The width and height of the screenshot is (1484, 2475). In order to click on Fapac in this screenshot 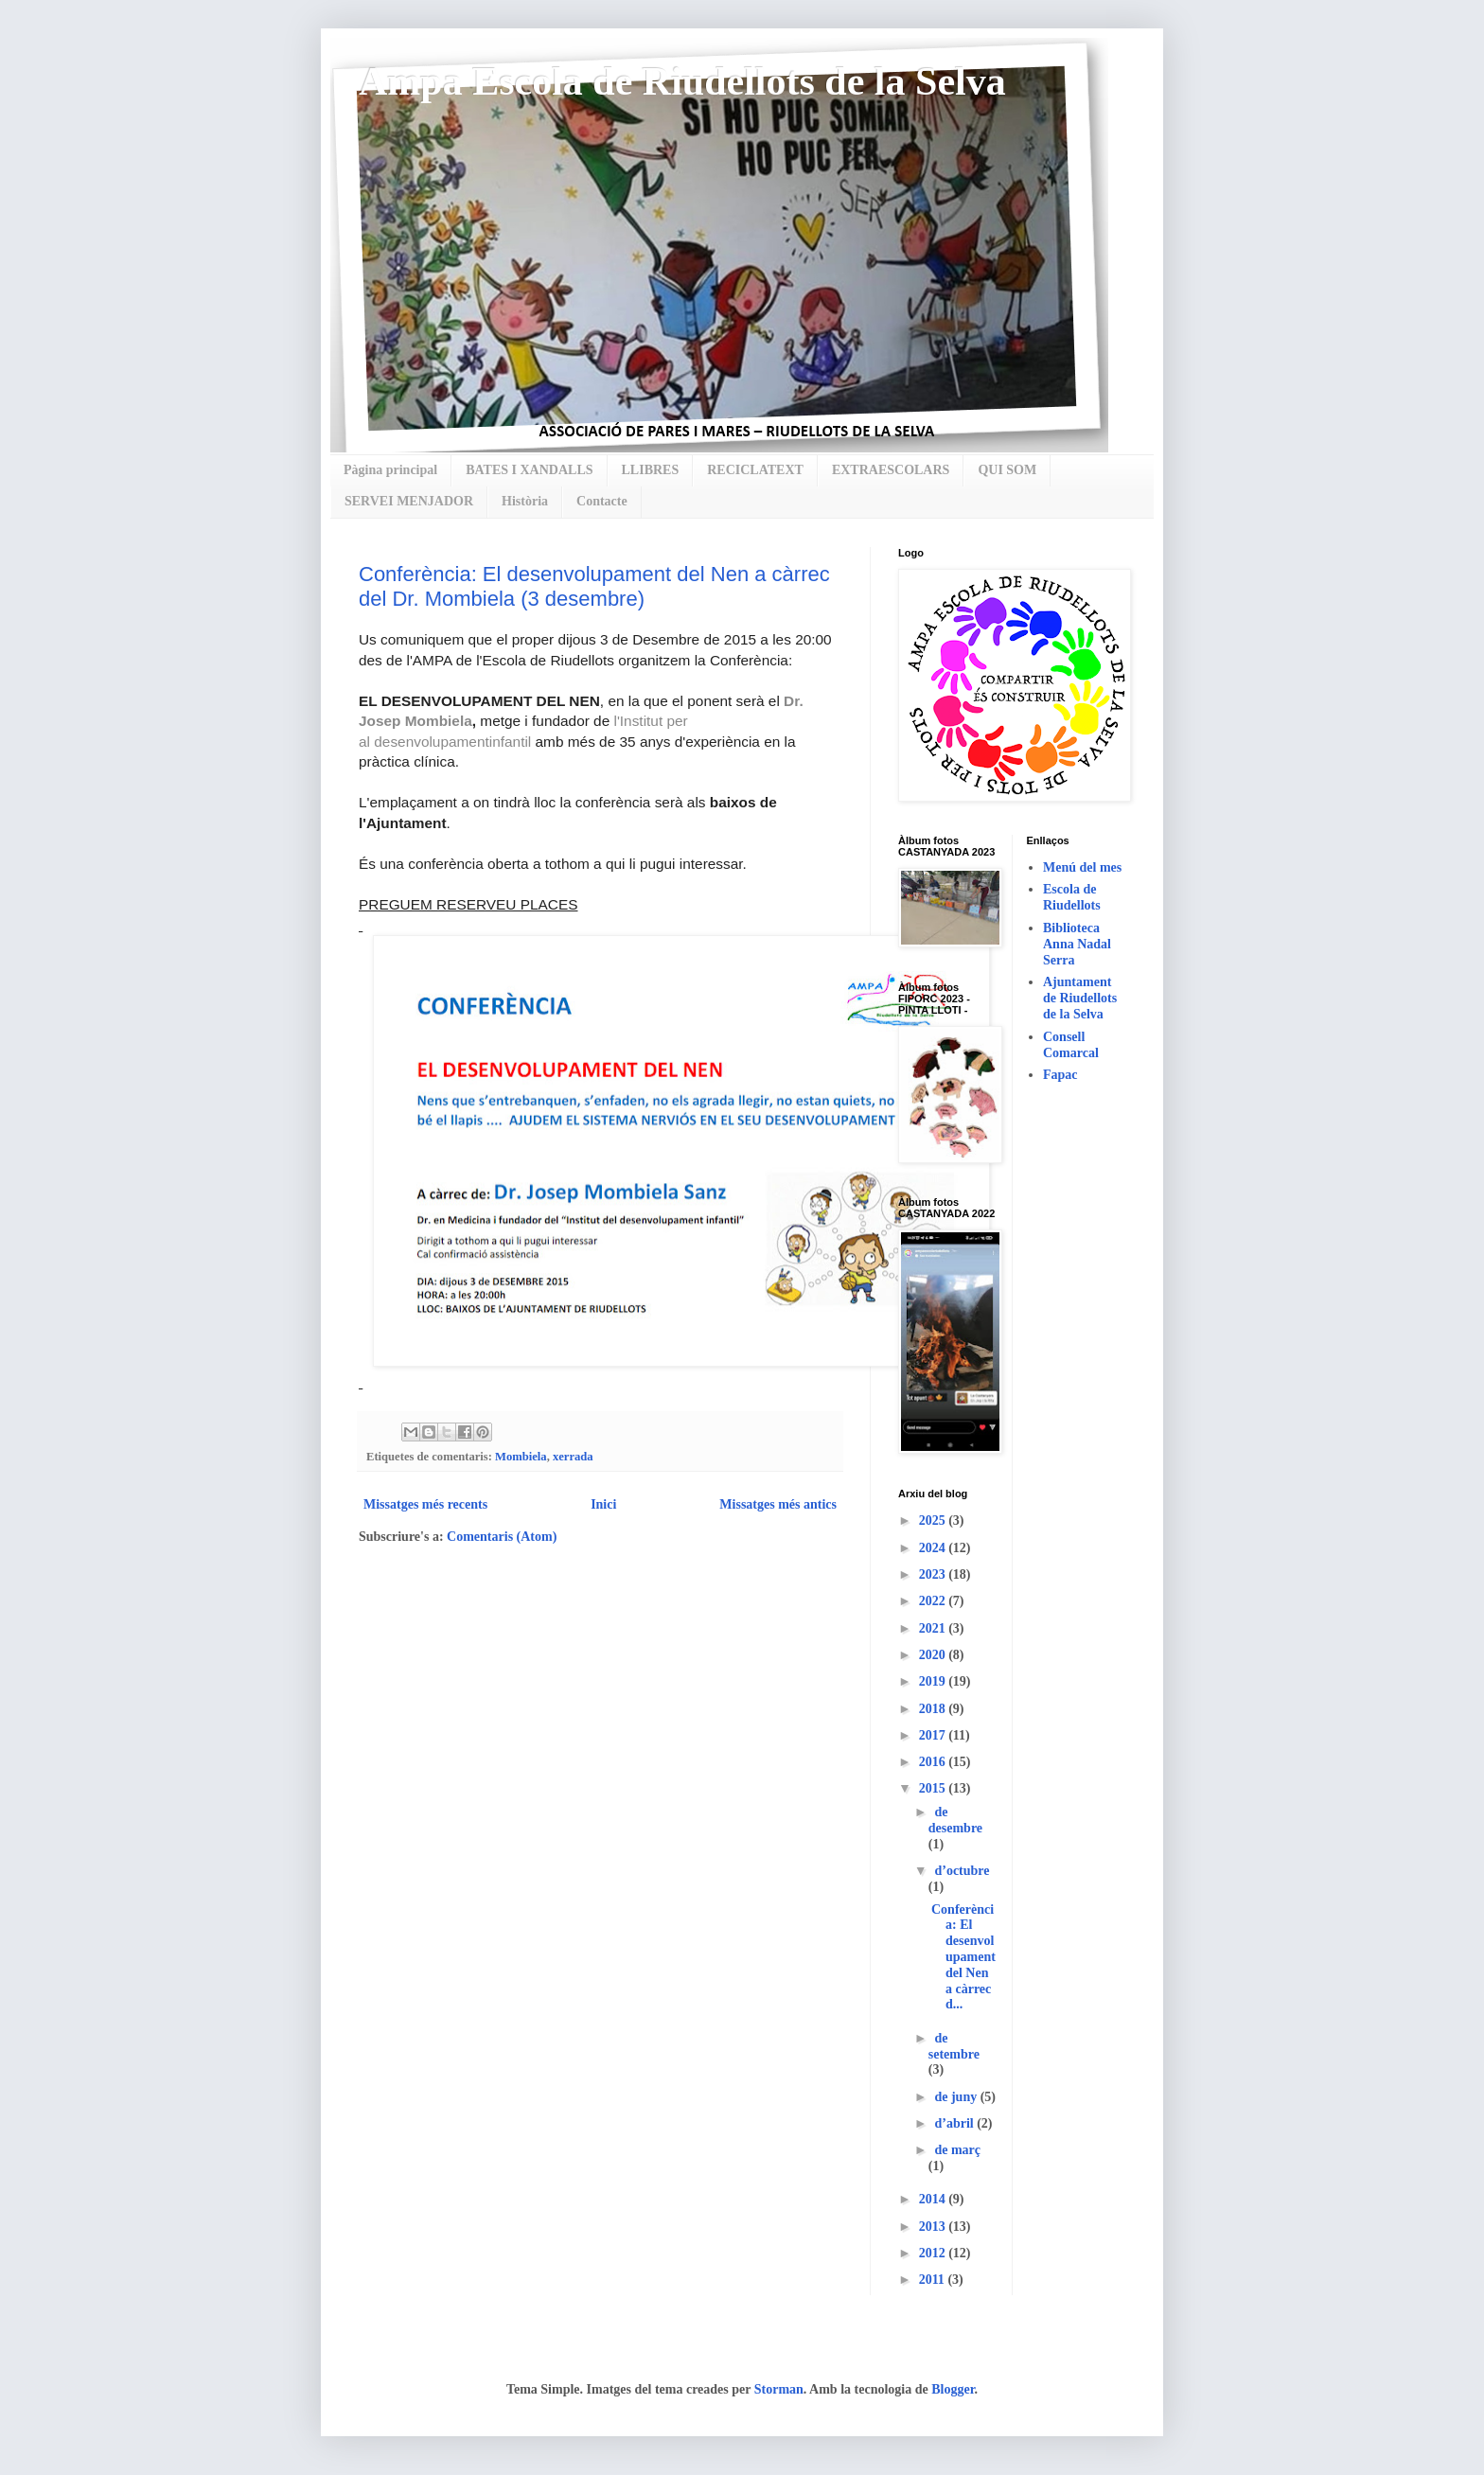, I will do `click(1060, 1075)`.